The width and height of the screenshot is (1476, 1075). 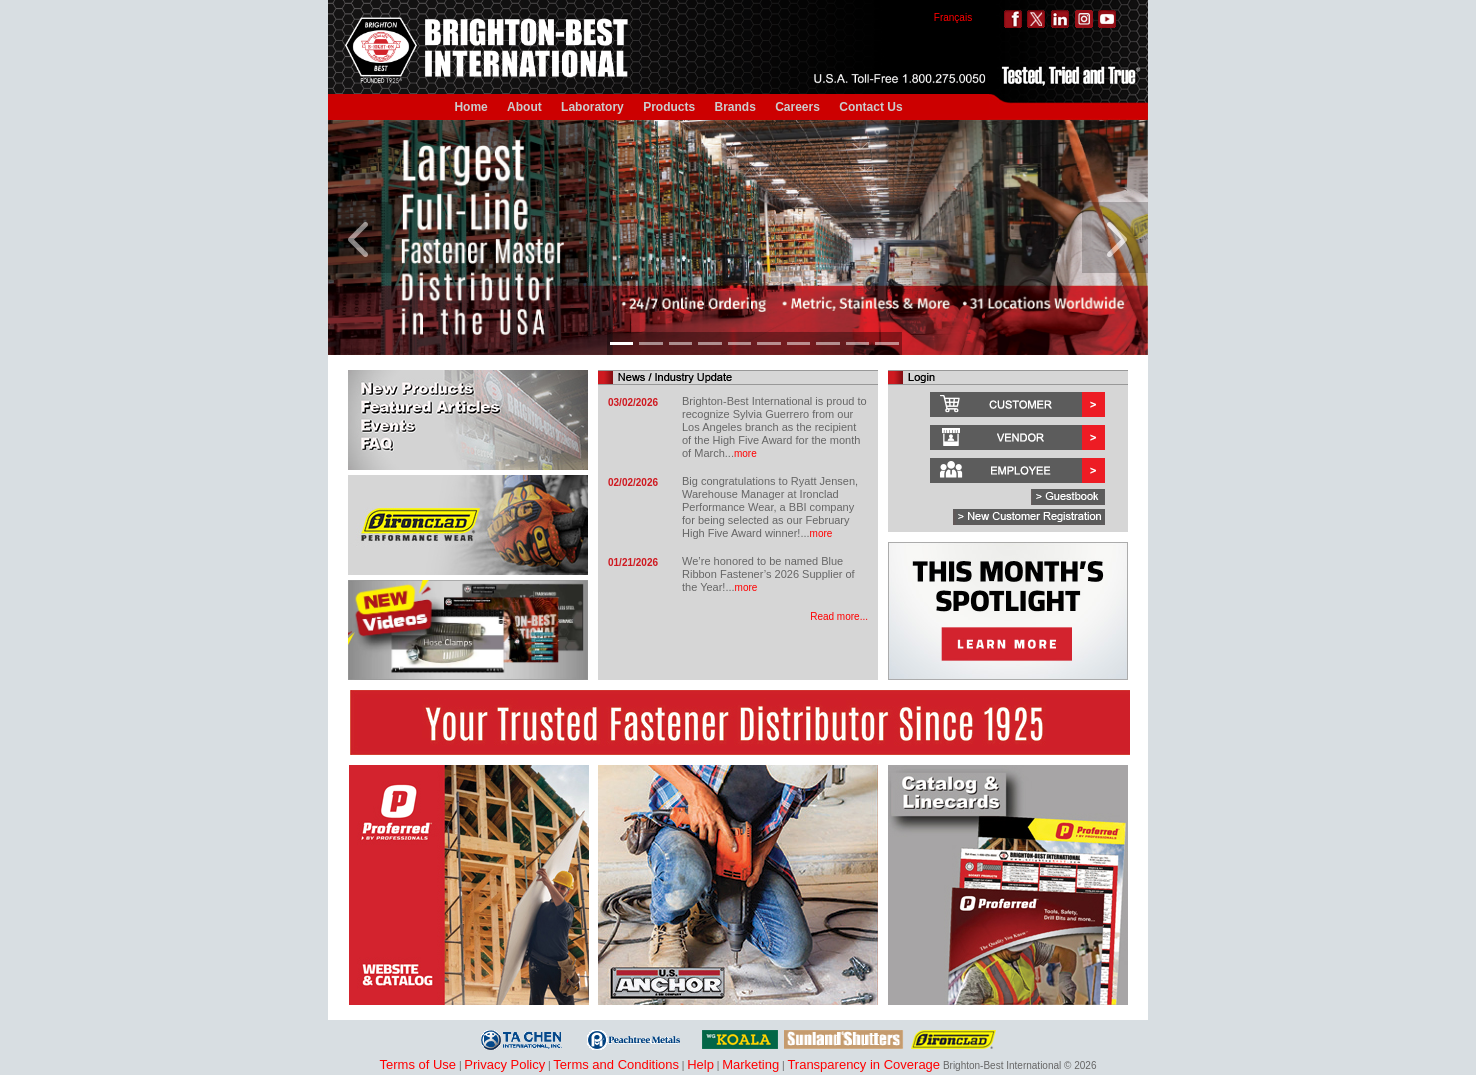 What do you see at coordinates (592, 107) in the screenshot?
I see `Laboratory` at bounding box center [592, 107].